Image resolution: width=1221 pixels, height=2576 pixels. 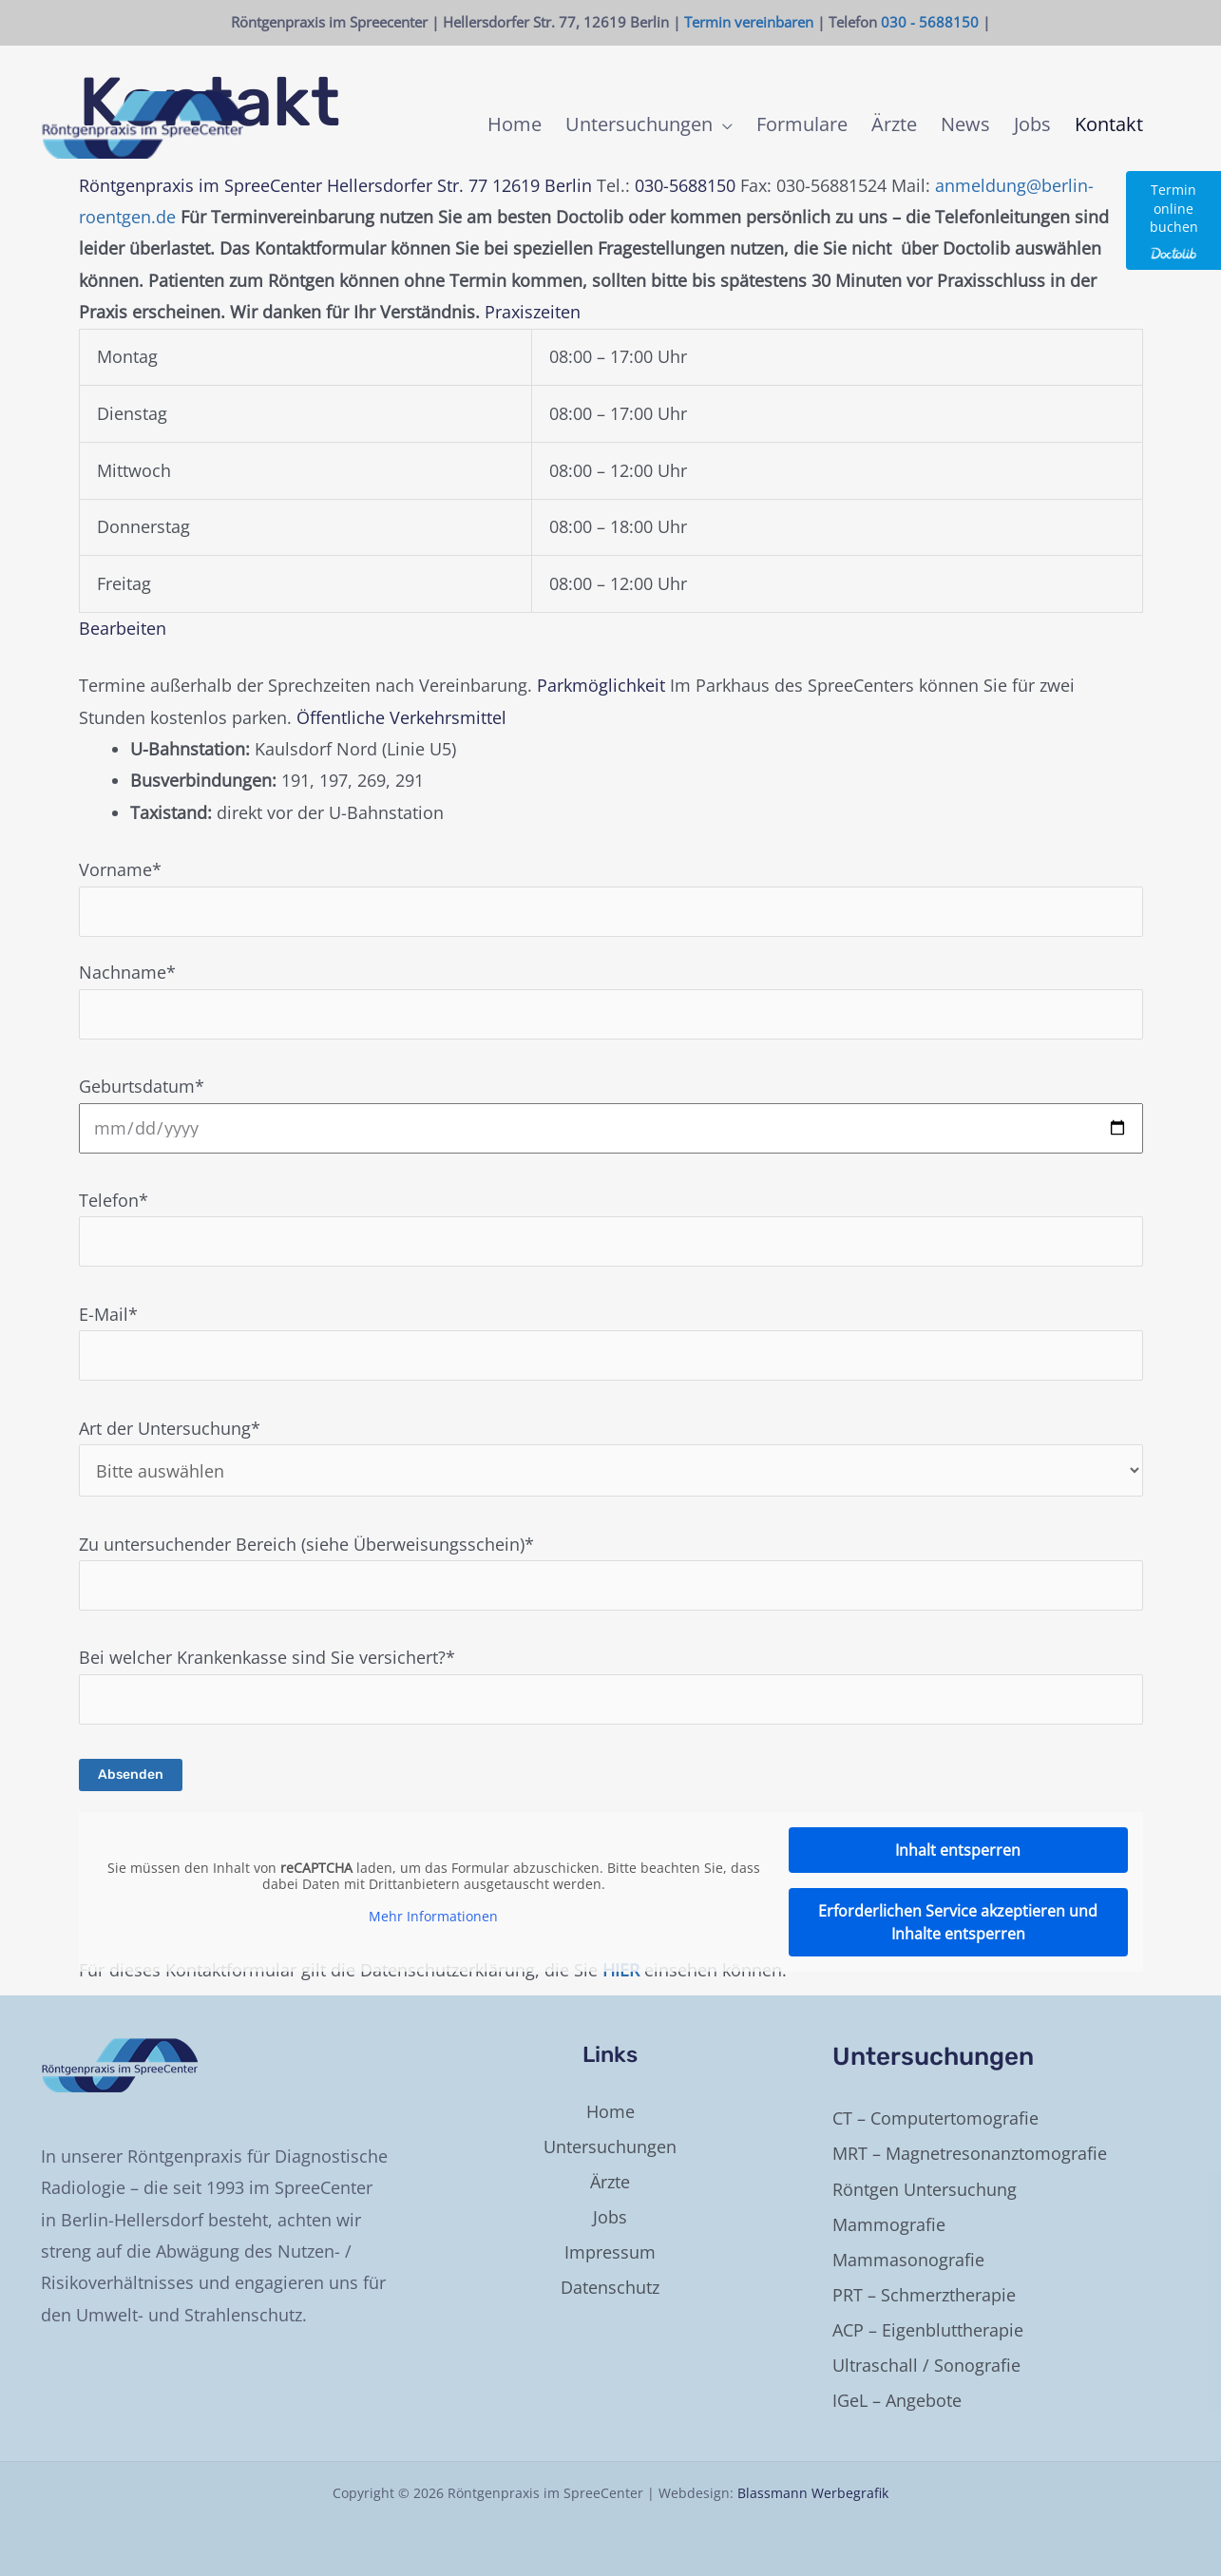 What do you see at coordinates (958, 1850) in the screenshot?
I see `Inhalt entsperren [button]` at bounding box center [958, 1850].